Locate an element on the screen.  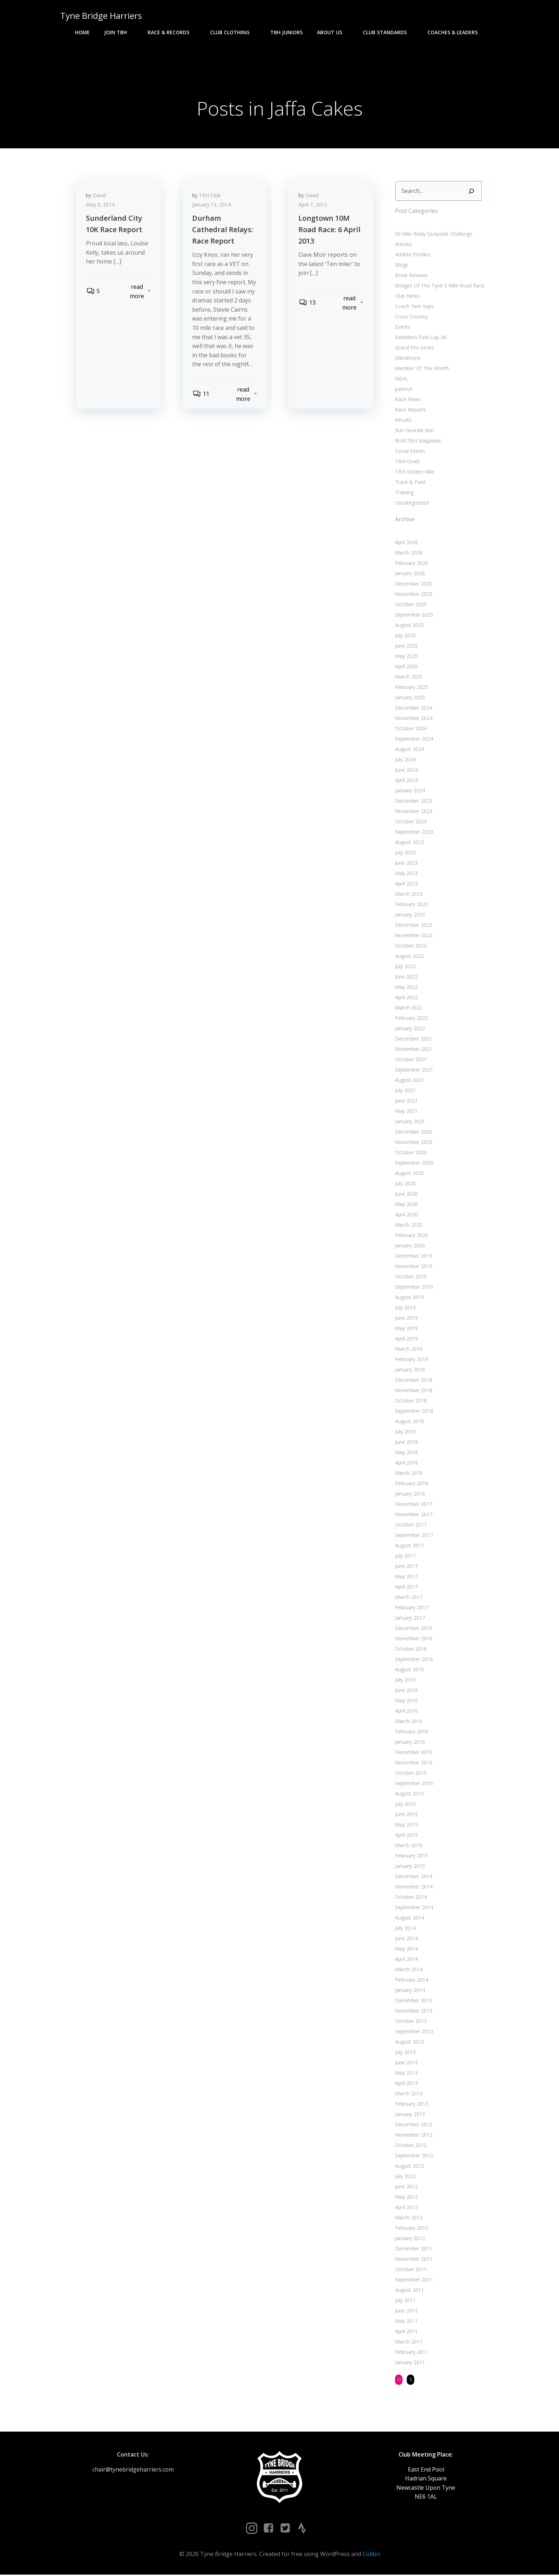
July 2016 is located at coordinates (405, 1680).